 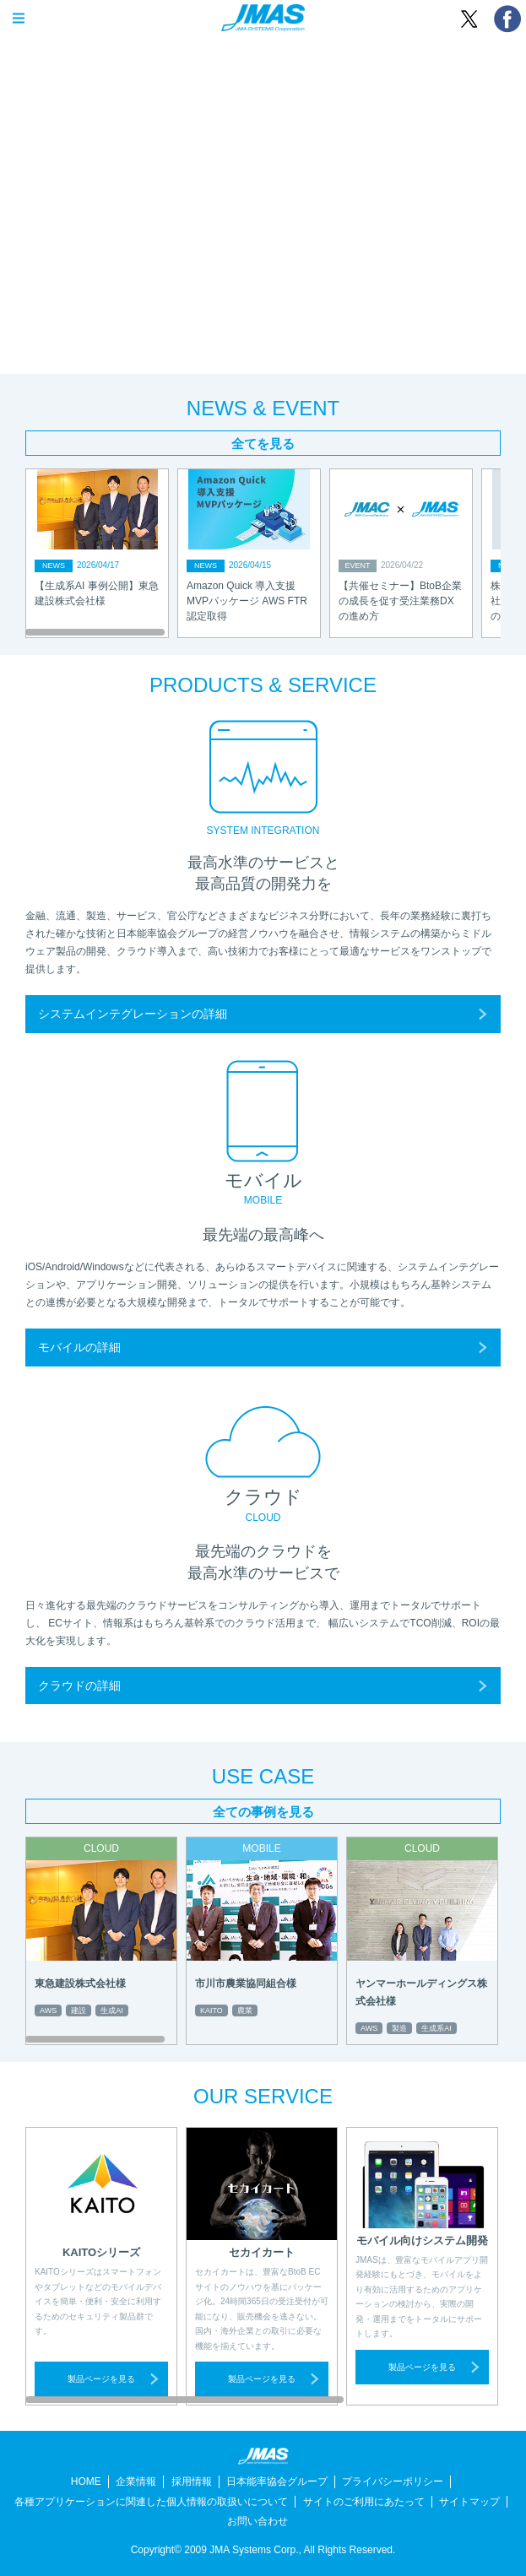 What do you see at coordinates (101, 2379) in the screenshot?
I see `製品ページを見る` at bounding box center [101, 2379].